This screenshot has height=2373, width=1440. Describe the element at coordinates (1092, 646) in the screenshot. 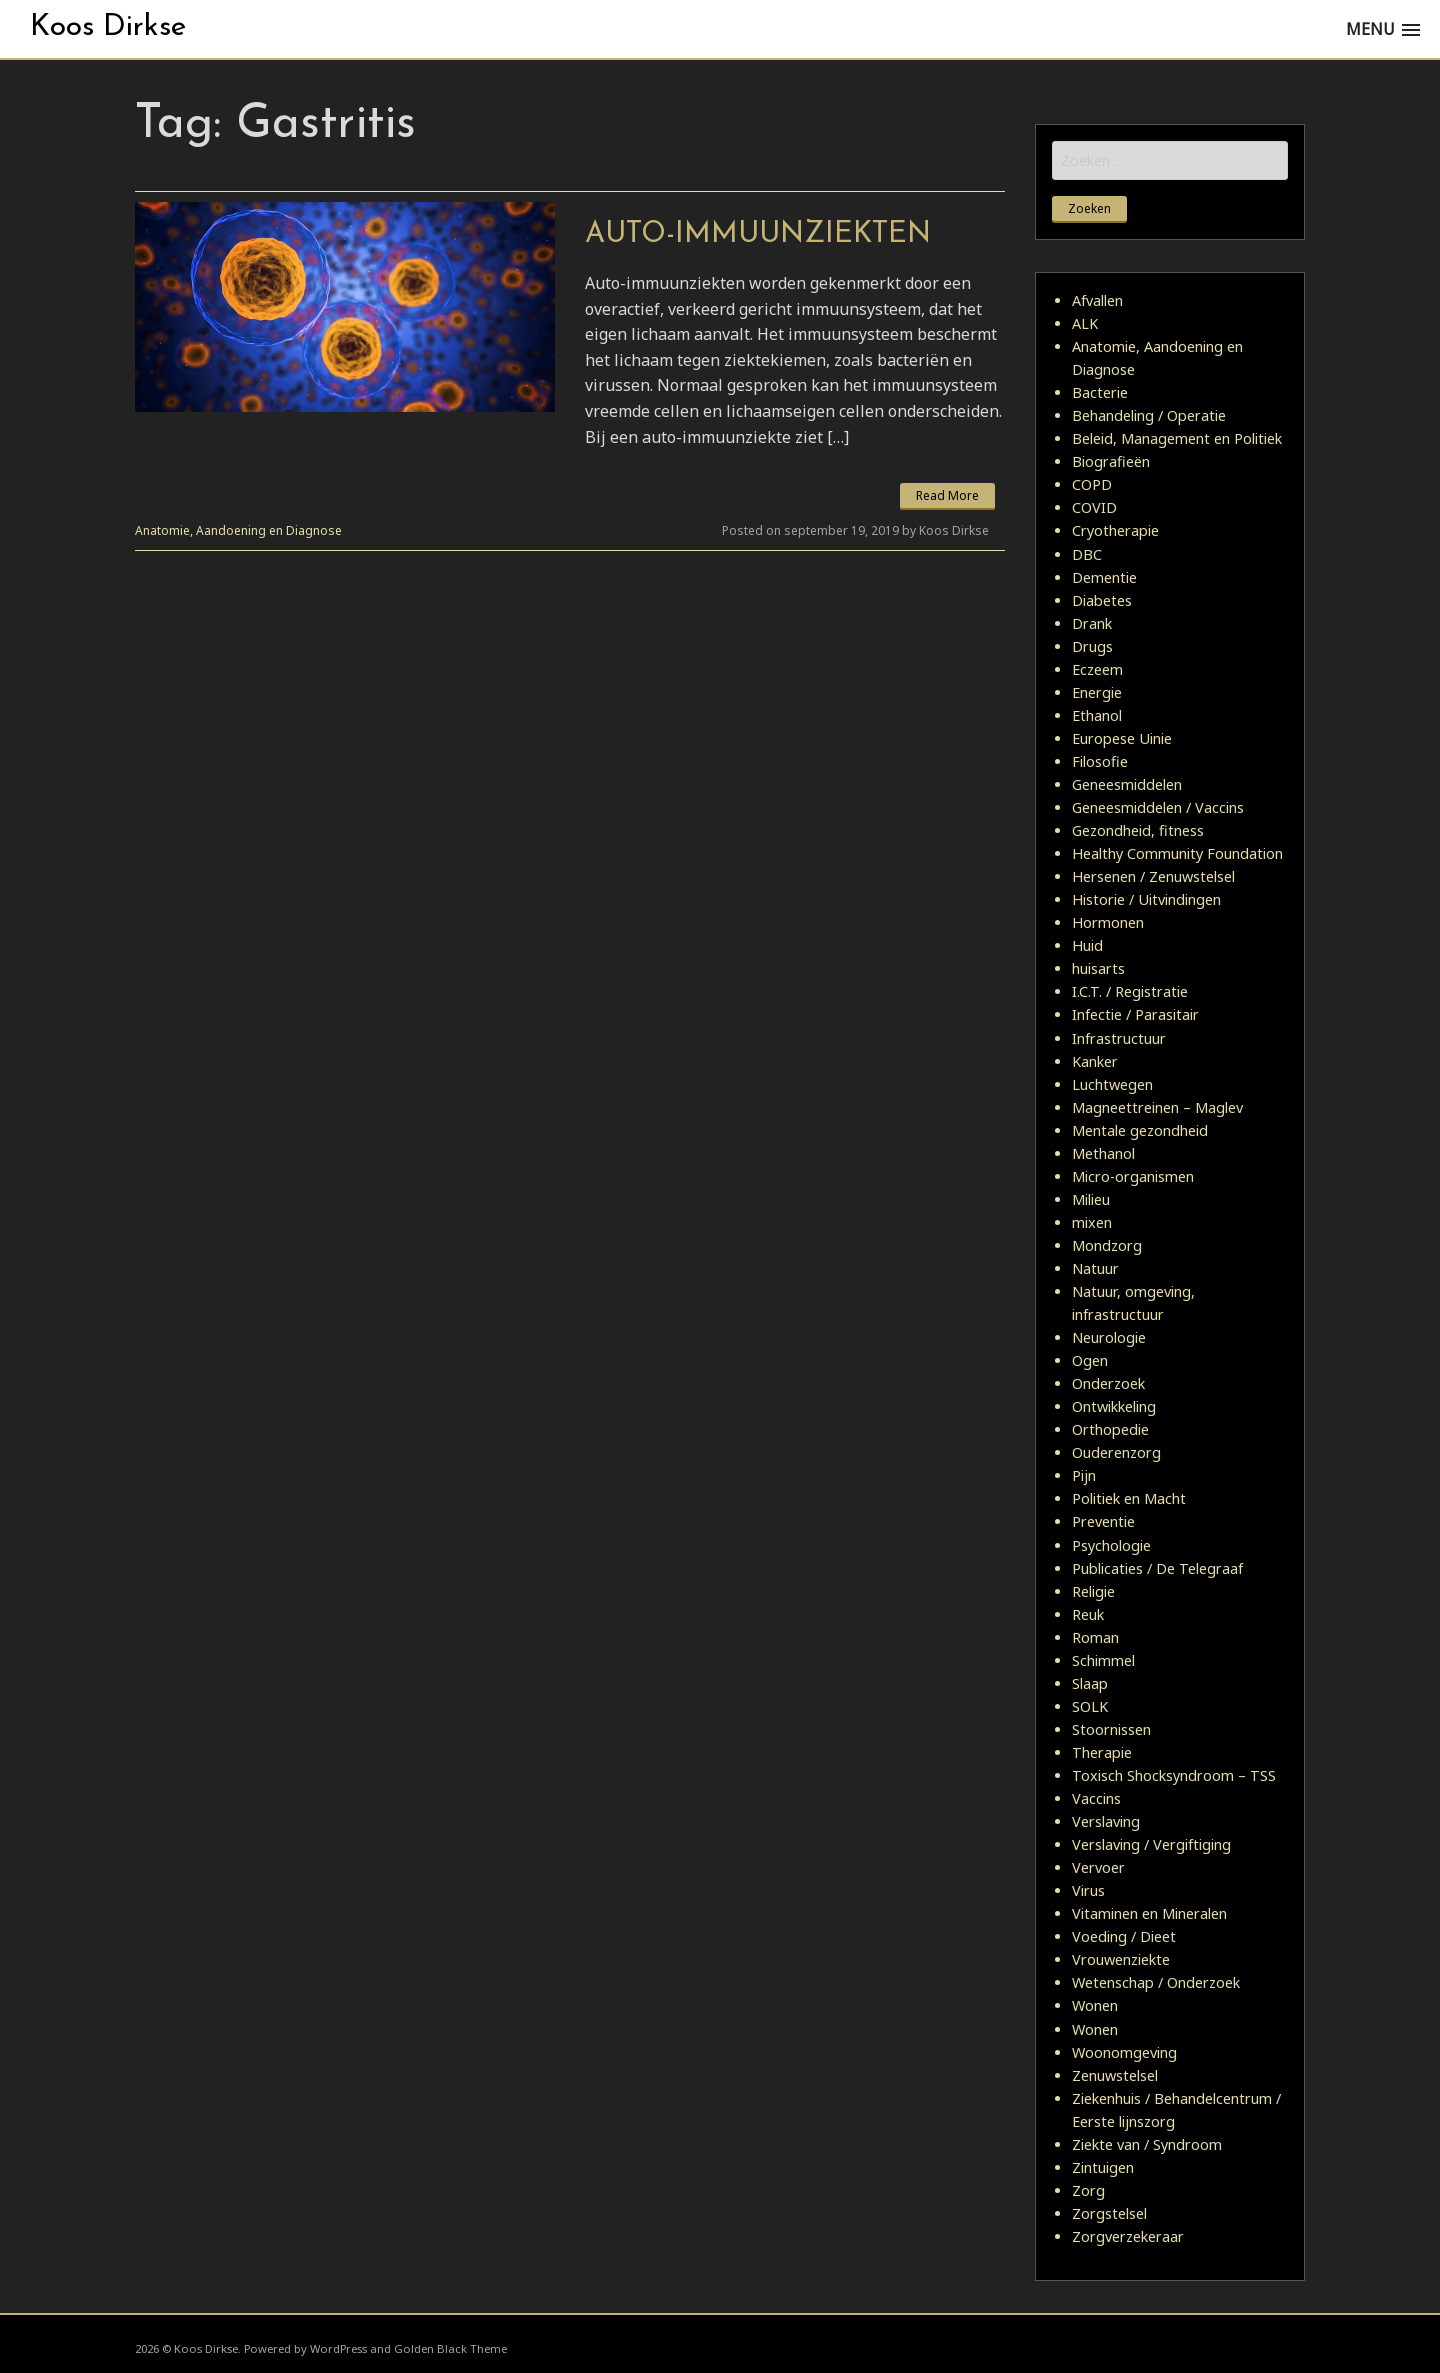

I see `Drugs` at that location.